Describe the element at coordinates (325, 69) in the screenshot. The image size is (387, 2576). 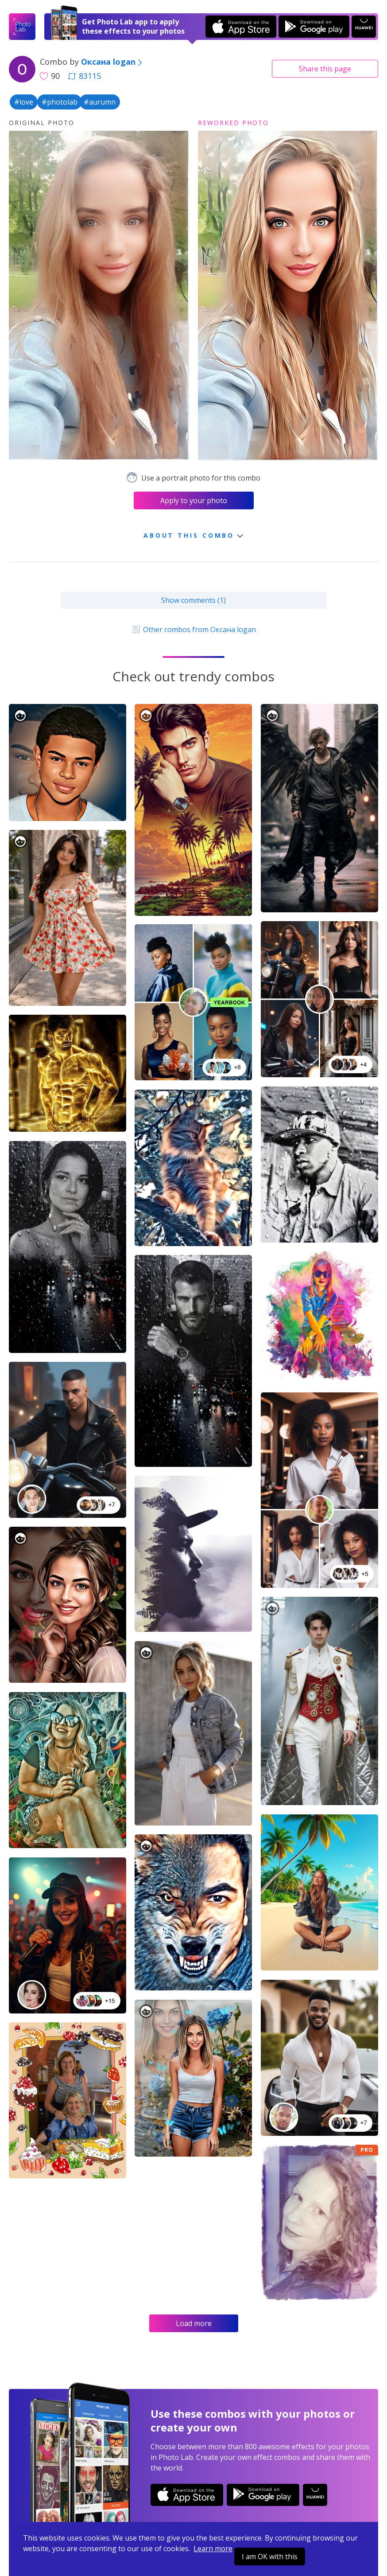
I see `Share` at that location.